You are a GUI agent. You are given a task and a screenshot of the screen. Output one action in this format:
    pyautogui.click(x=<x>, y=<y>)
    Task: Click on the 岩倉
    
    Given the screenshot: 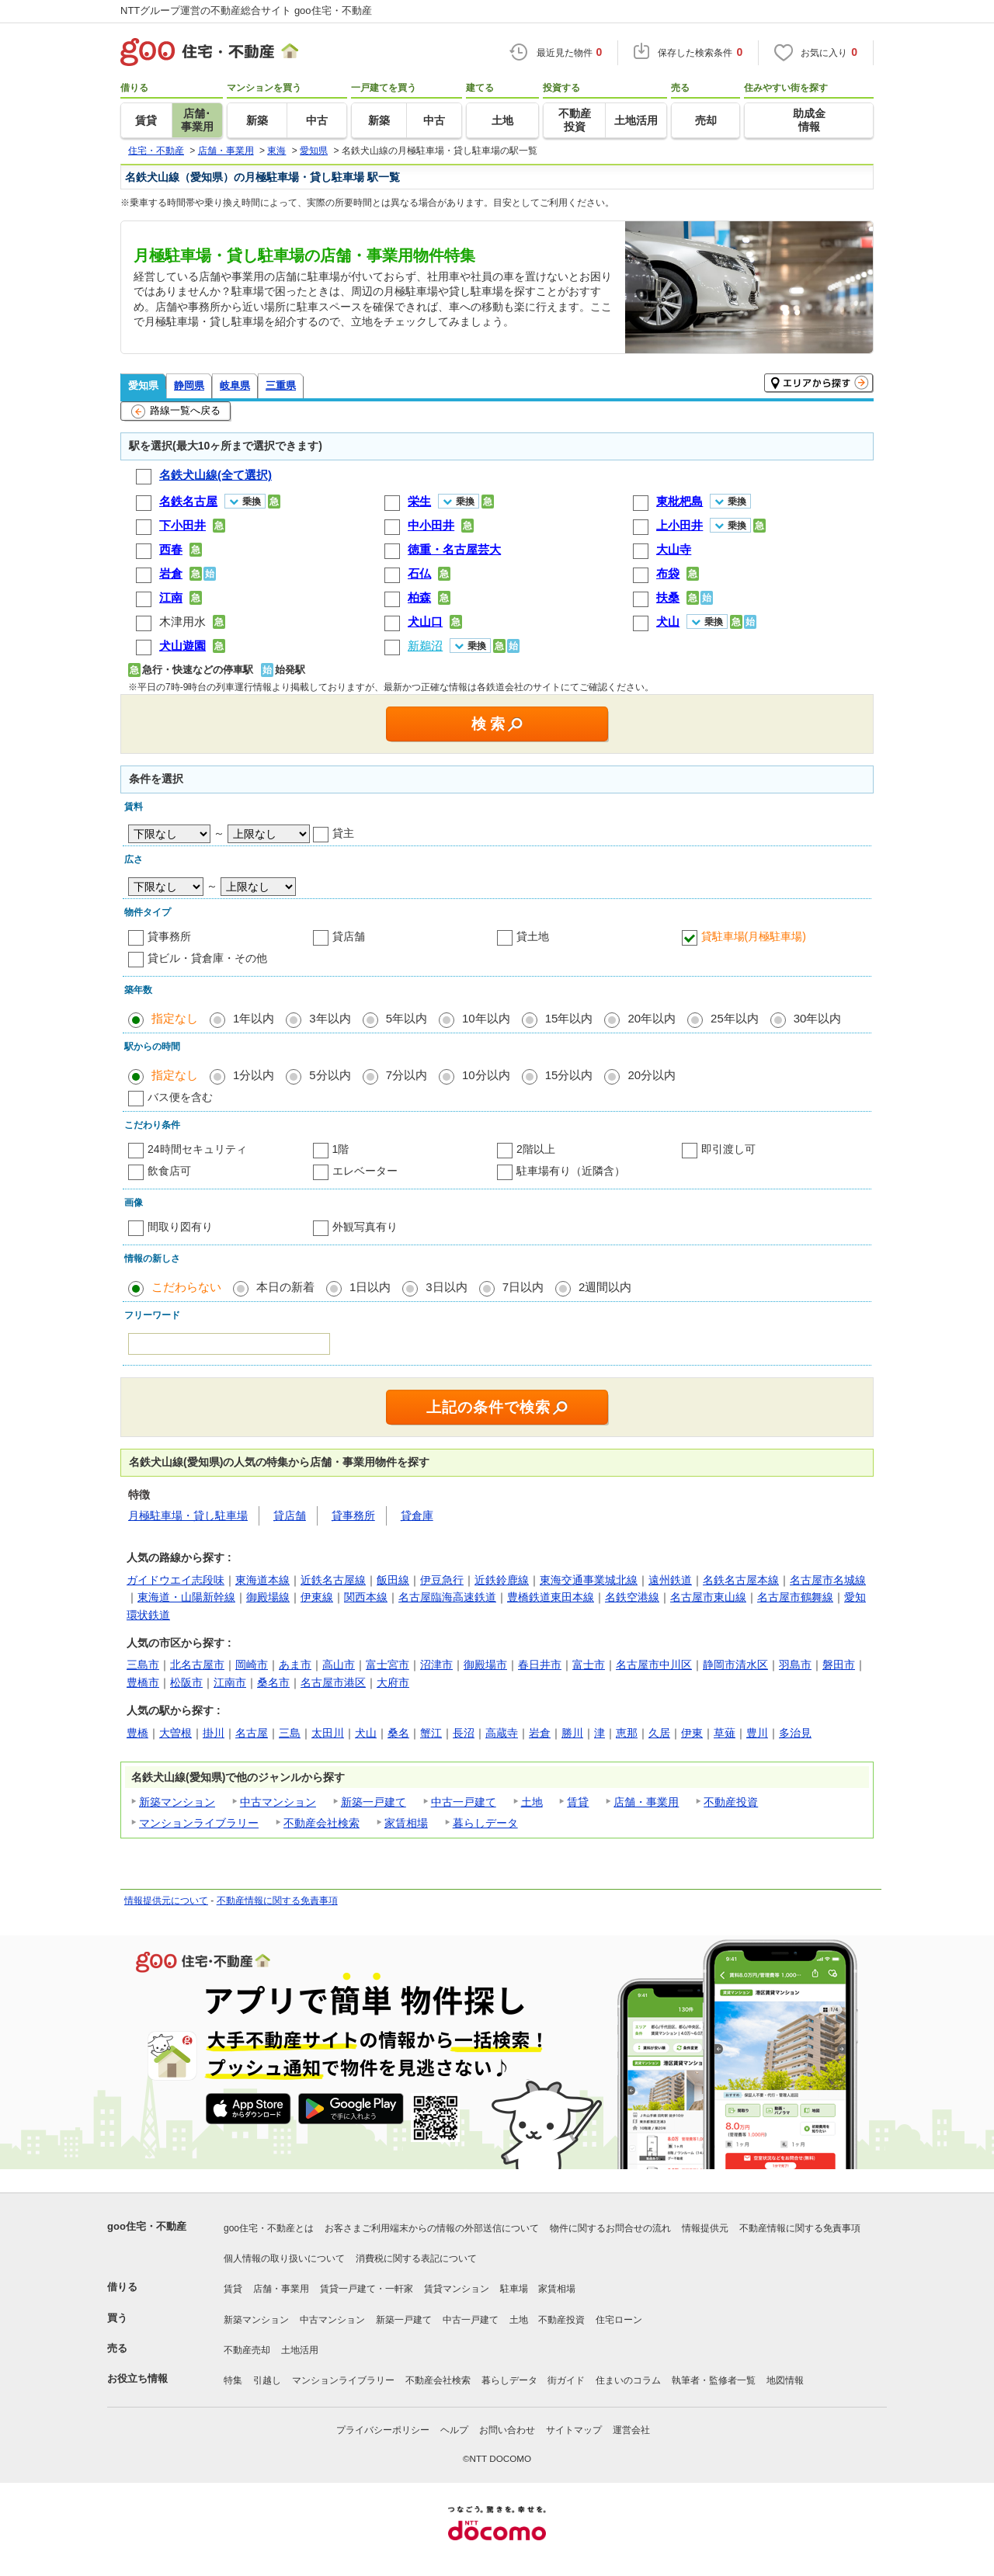 What is the action you would take?
    pyautogui.click(x=540, y=1733)
    